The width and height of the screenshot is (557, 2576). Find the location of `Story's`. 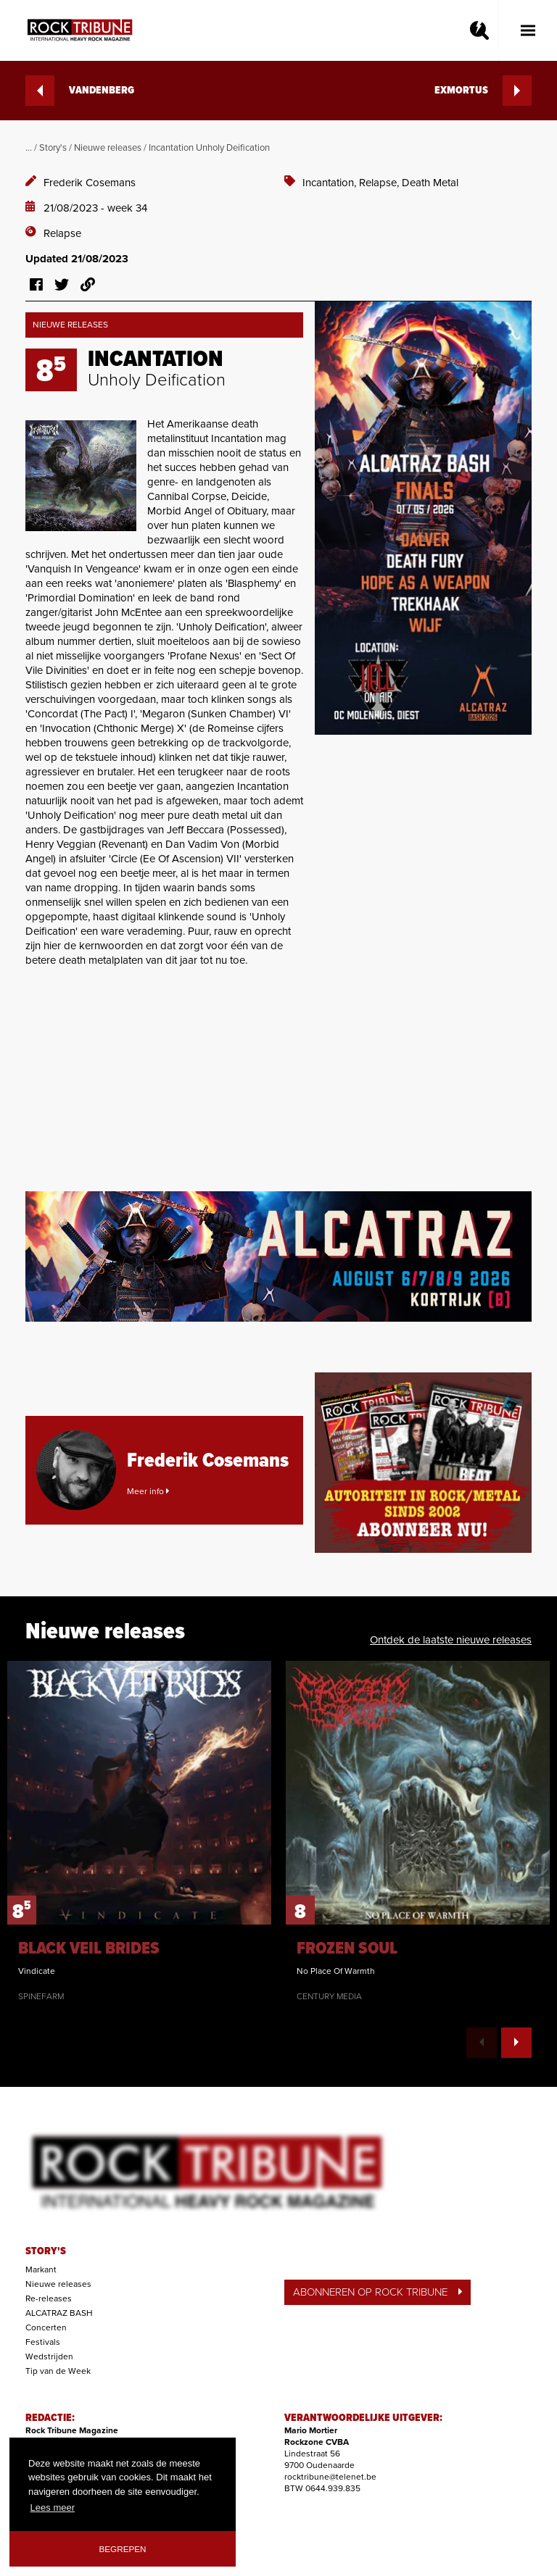

Story's is located at coordinates (53, 148).